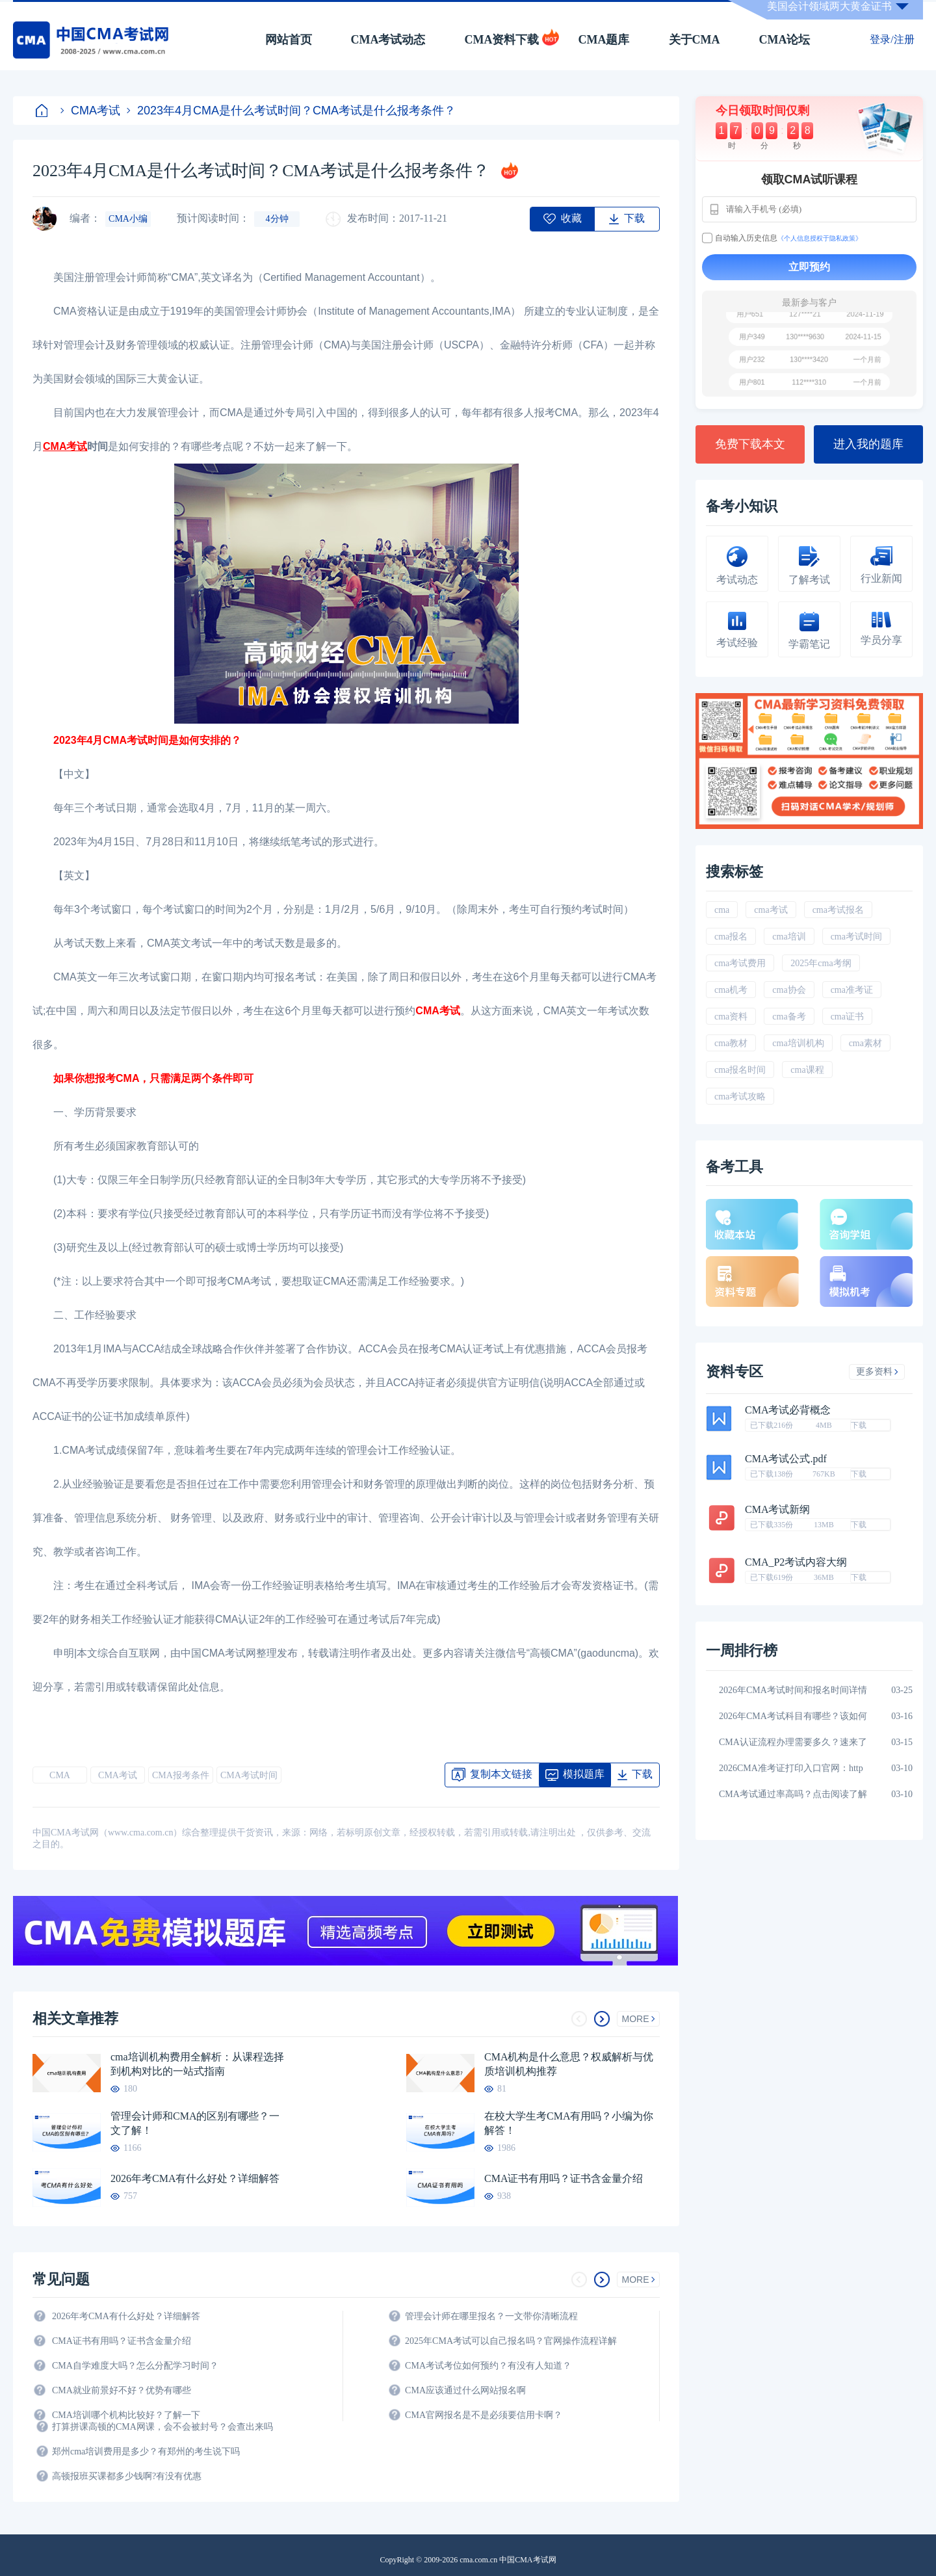 The image size is (936, 2576). Describe the element at coordinates (249, 1775) in the screenshot. I see `CMA考试时间` at that location.